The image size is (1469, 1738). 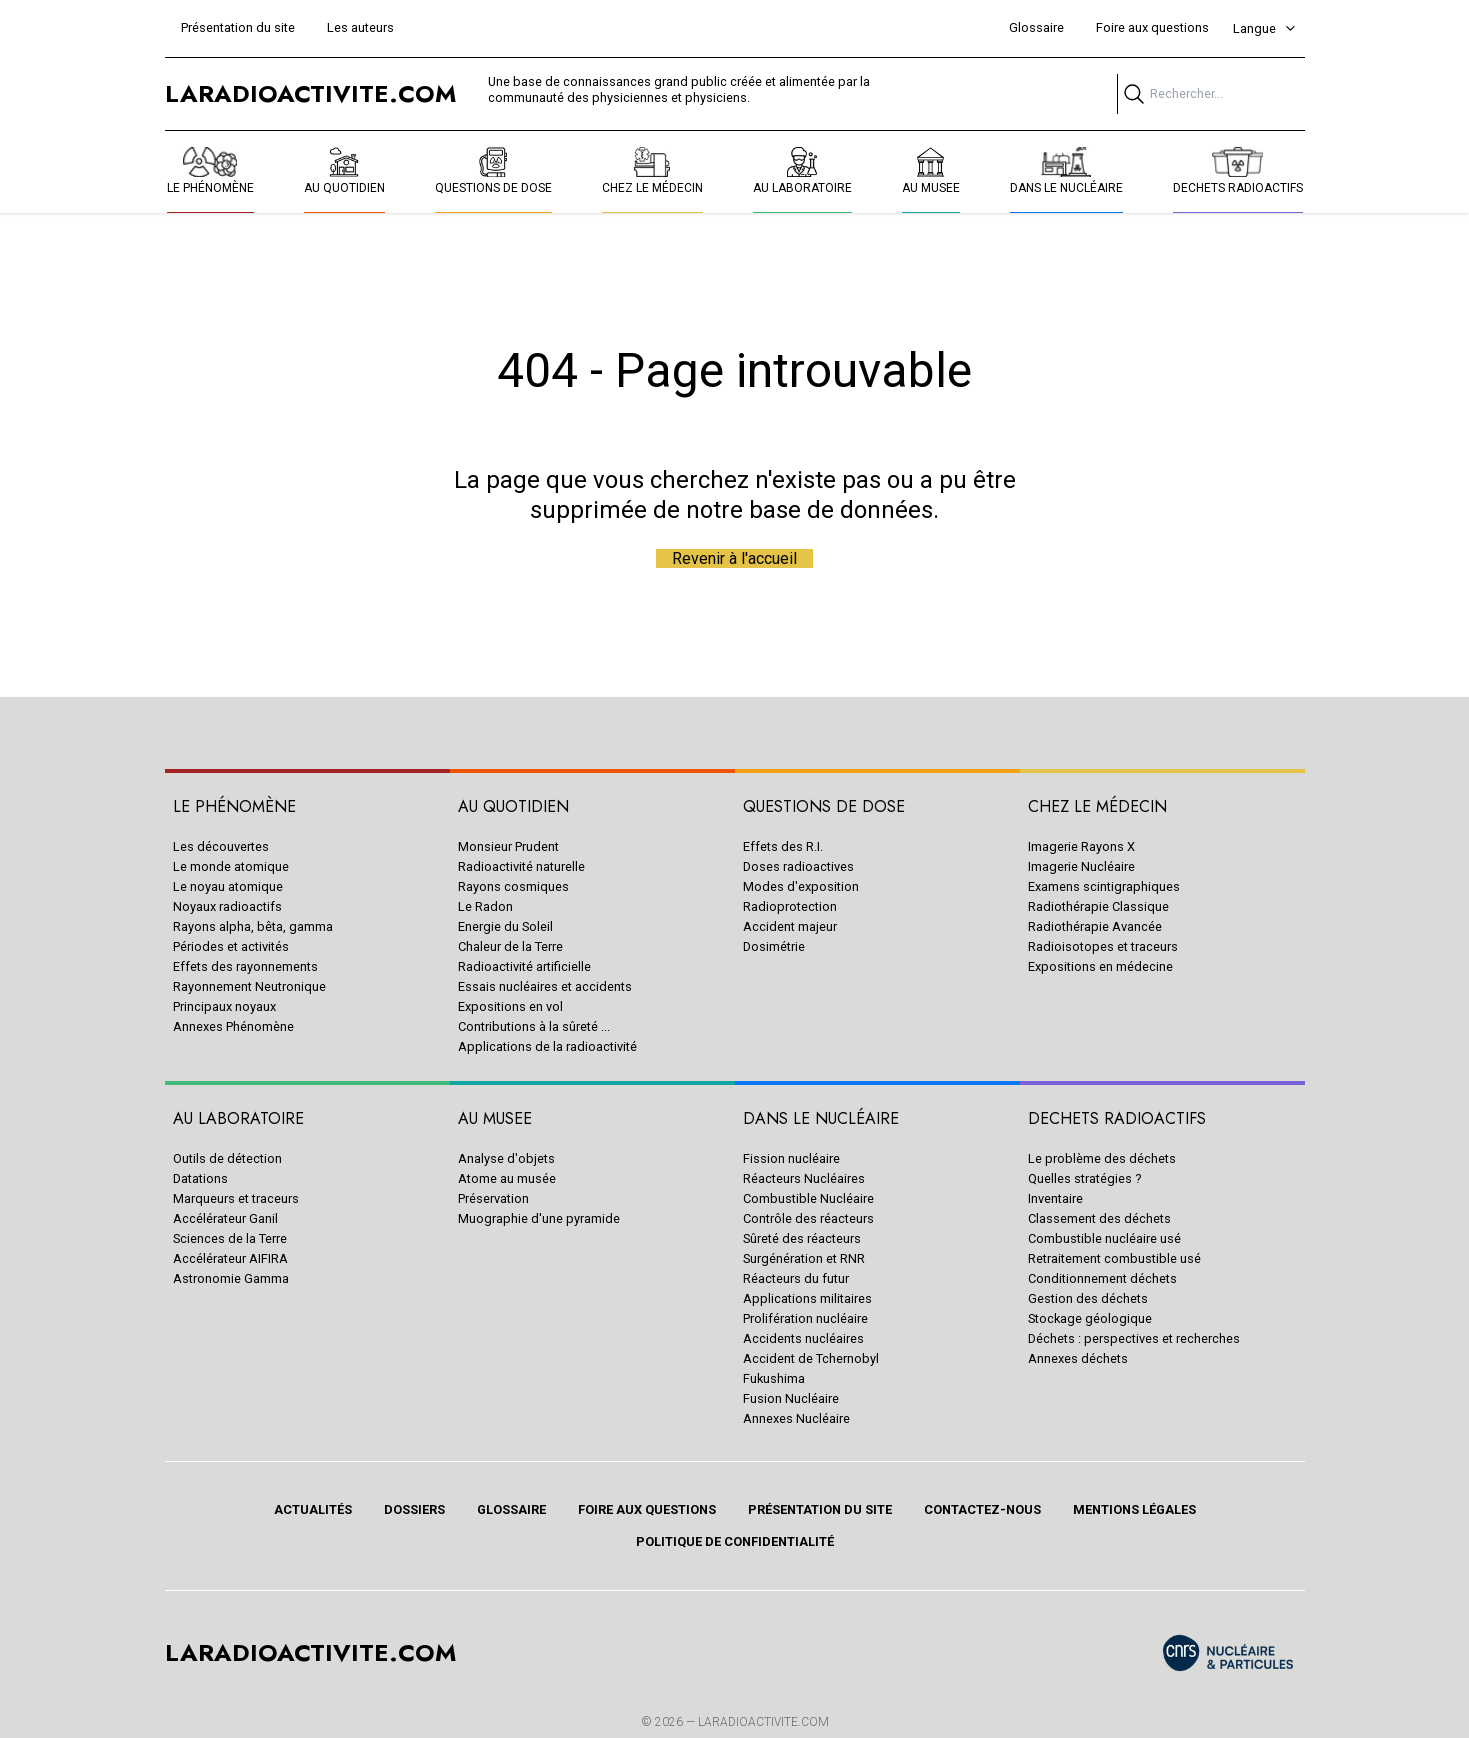 What do you see at coordinates (1081, 866) in the screenshot?
I see `Imagerie Nucléaire` at bounding box center [1081, 866].